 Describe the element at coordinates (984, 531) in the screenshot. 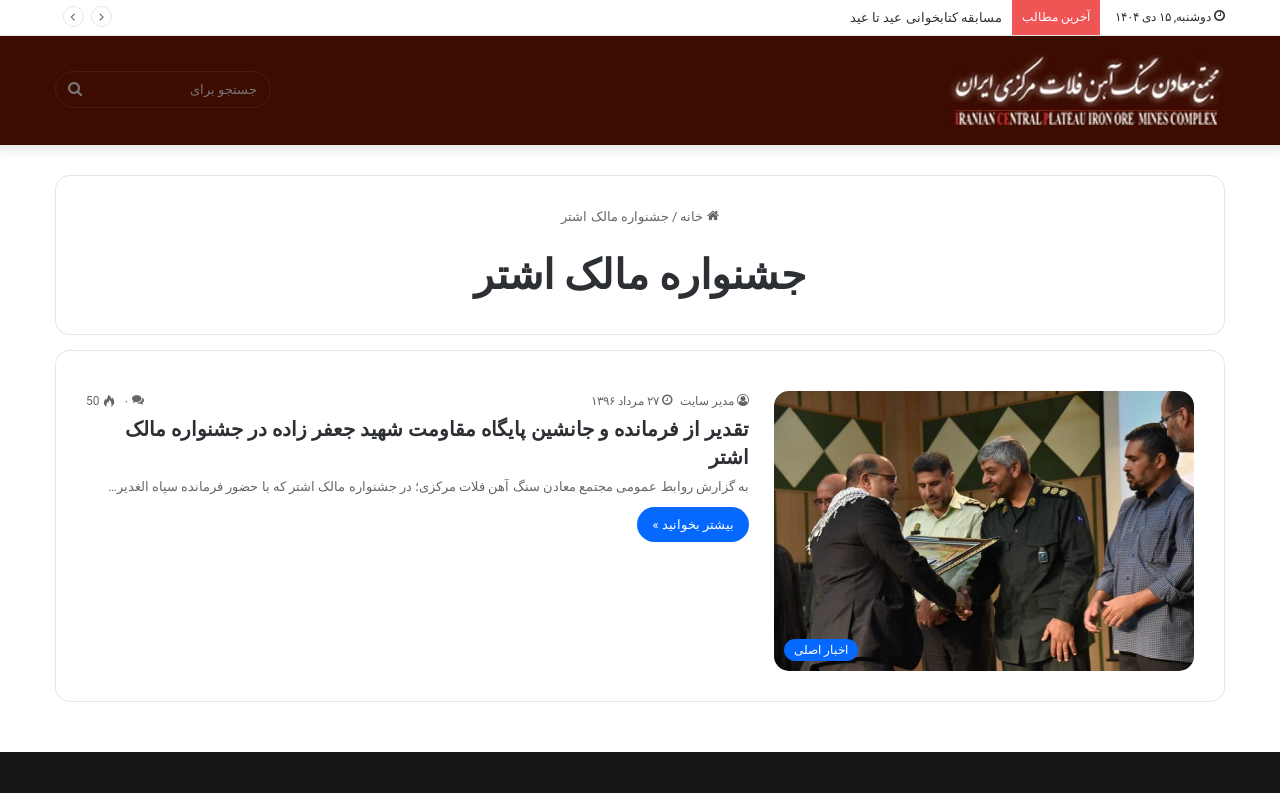

I see `[تقدیر از فرمانده و جانشین پایگاه مقاومت شهید جعفر زاده در جشنواره مالک اشتر]` at that location.